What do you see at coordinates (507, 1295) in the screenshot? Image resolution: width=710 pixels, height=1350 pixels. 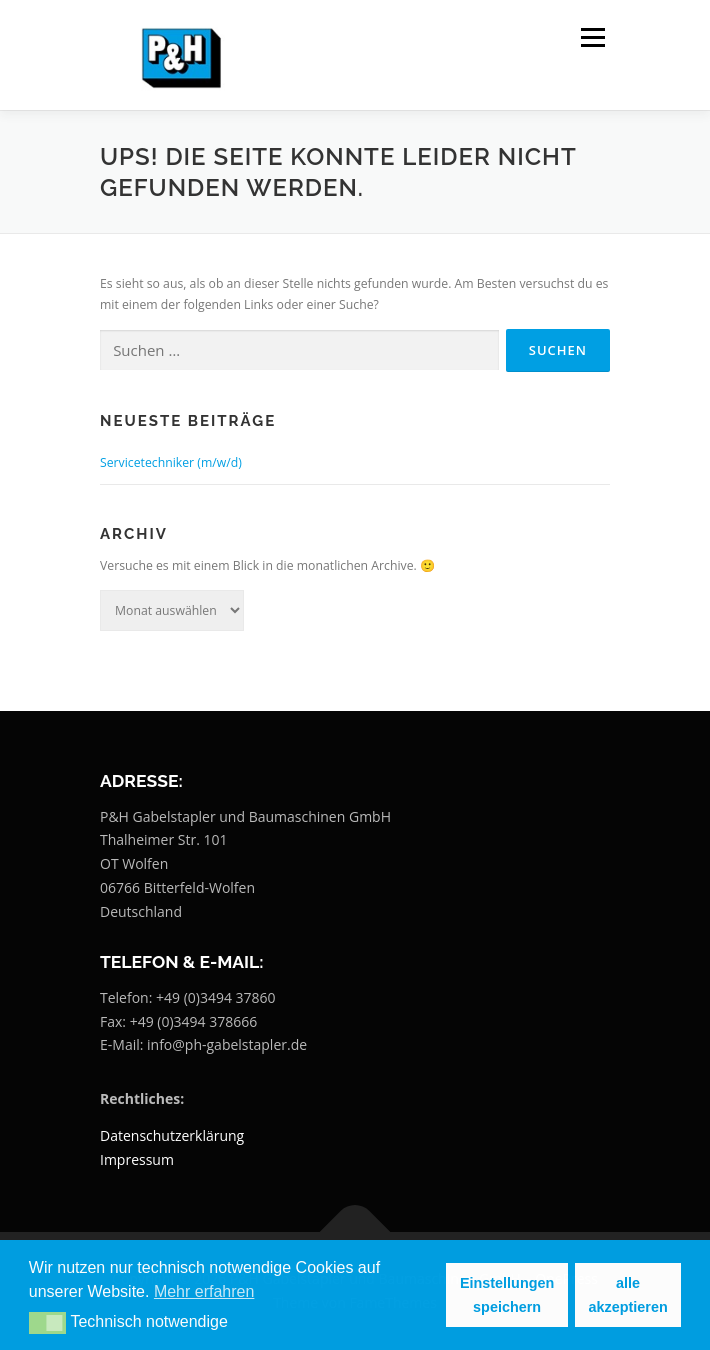 I see `Einstellungen speichern [button]` at bounding box center [507, 1295].